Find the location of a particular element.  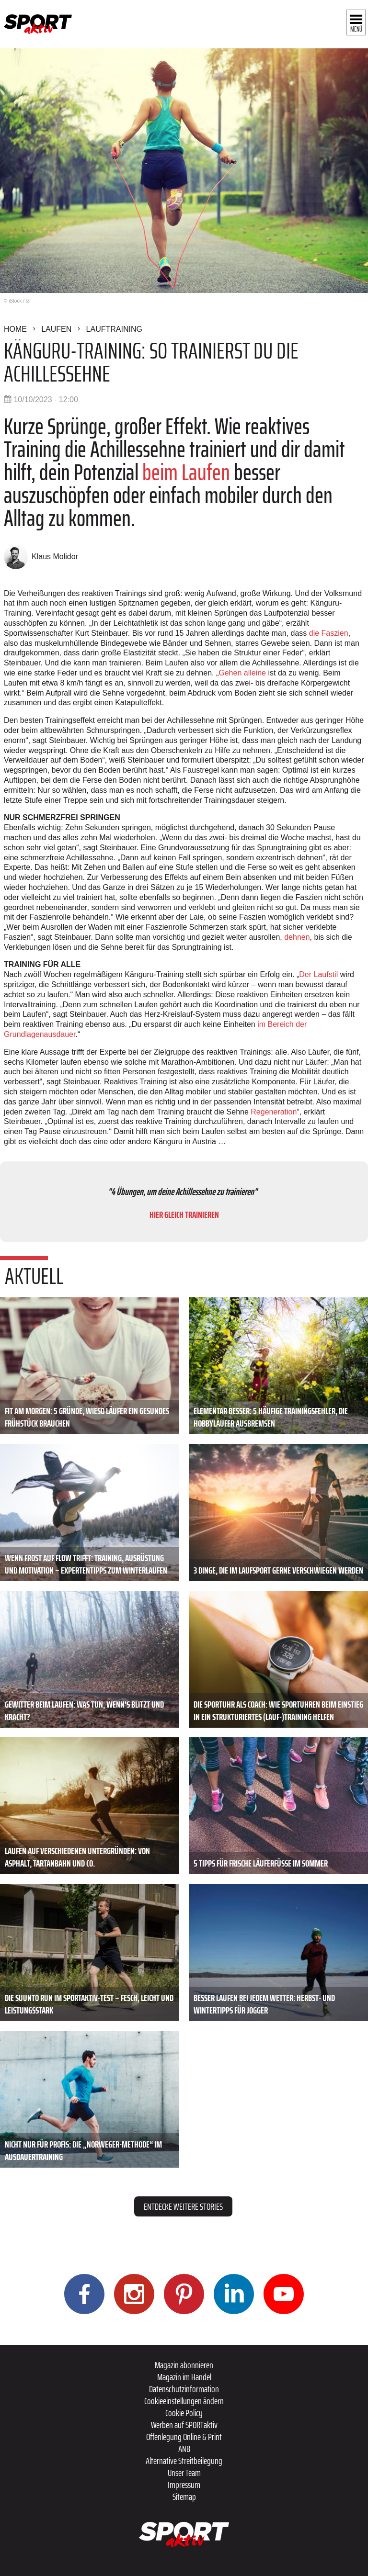

beim Laufen is located at coordinates (186, 472).